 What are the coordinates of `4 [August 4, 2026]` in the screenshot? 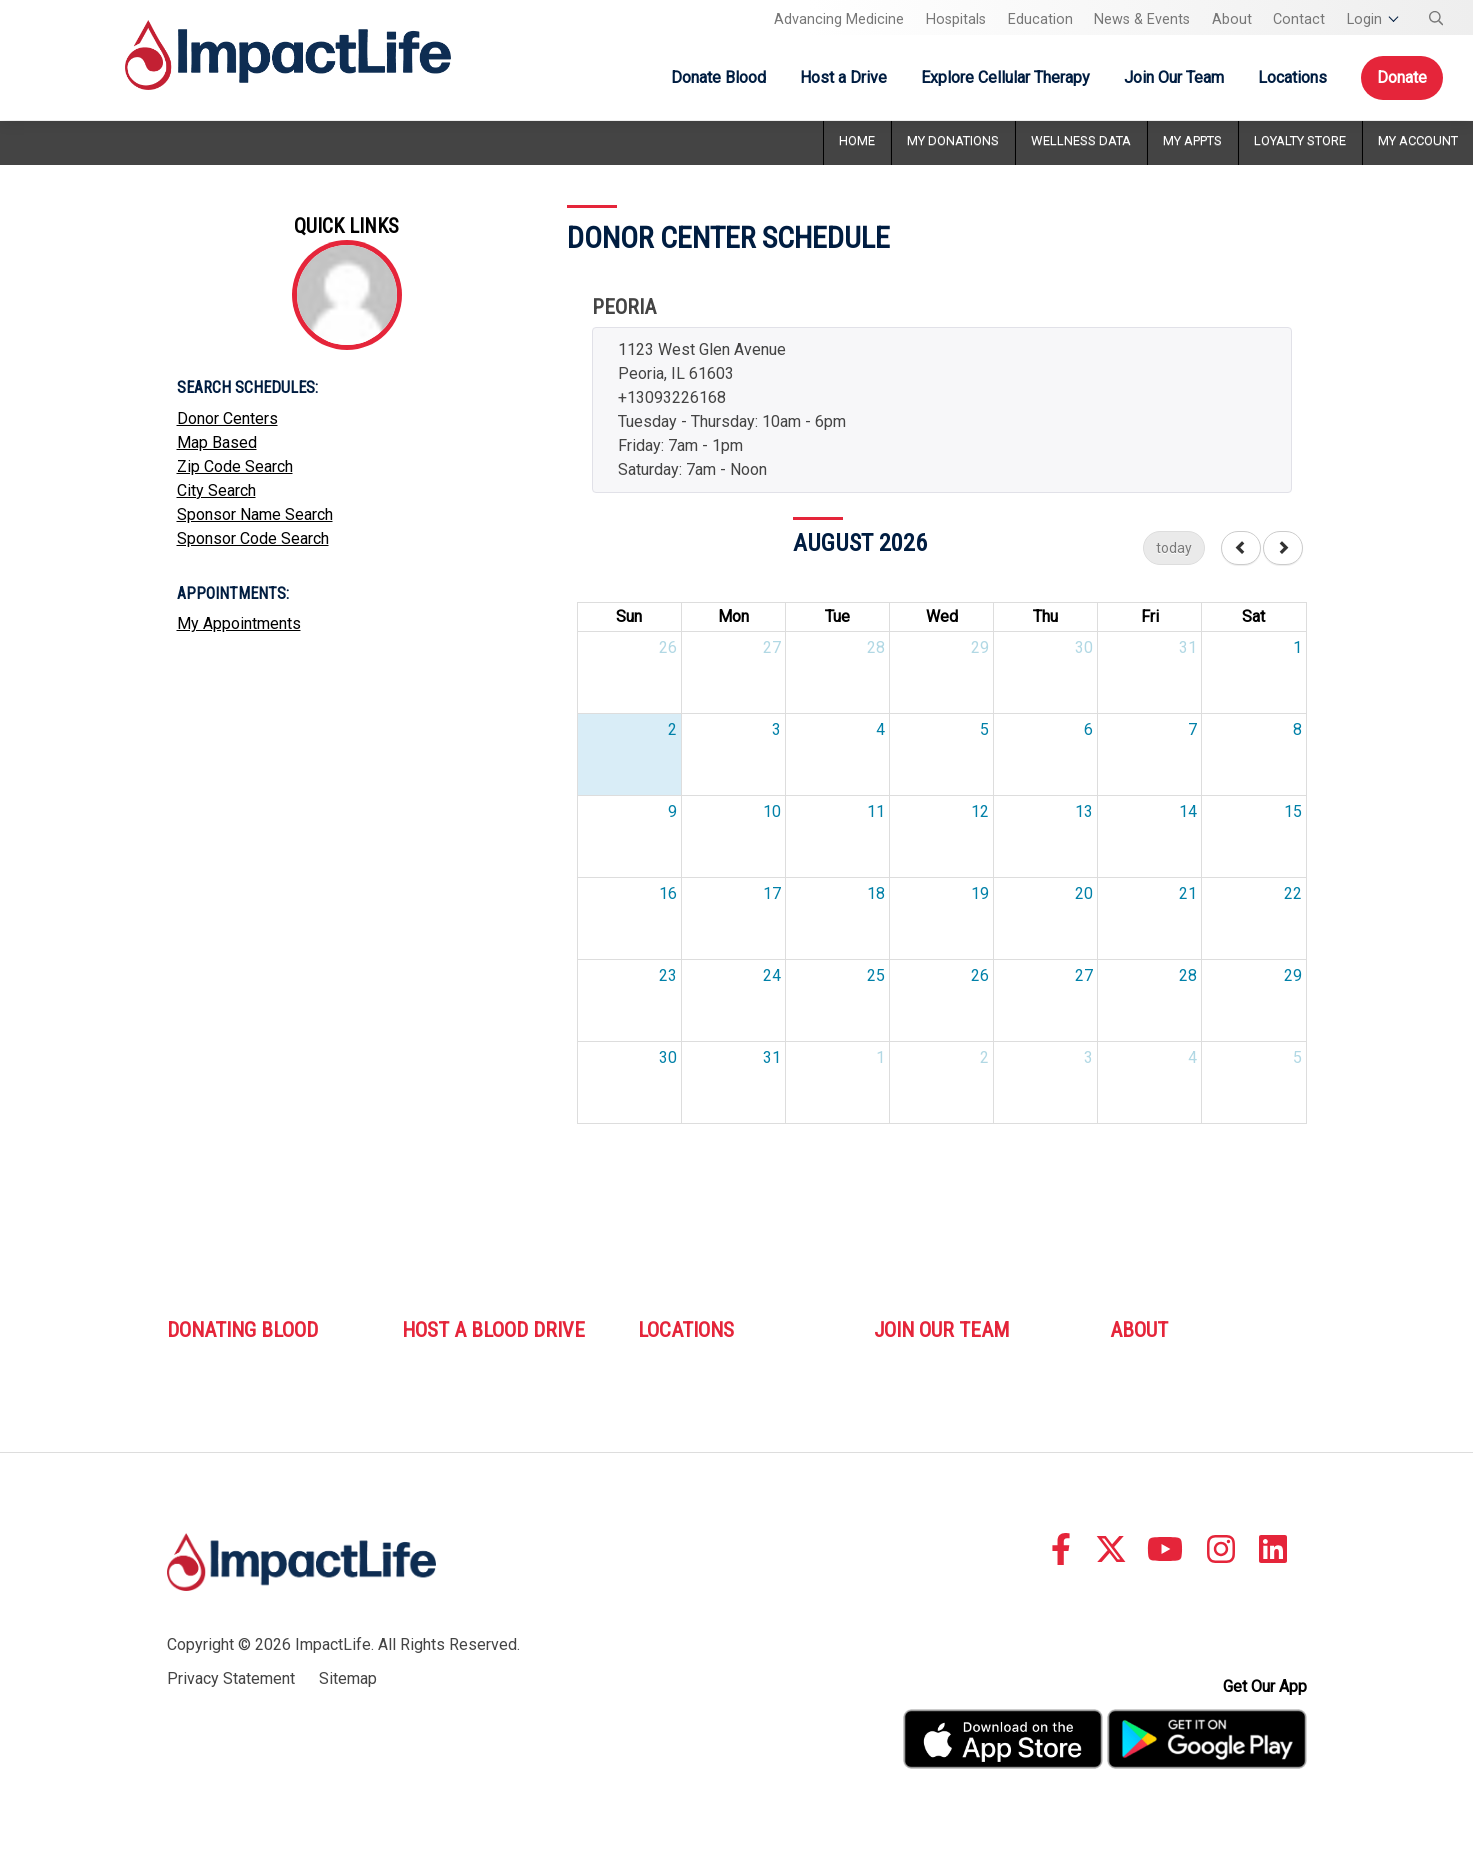 It's located at (880, 729).